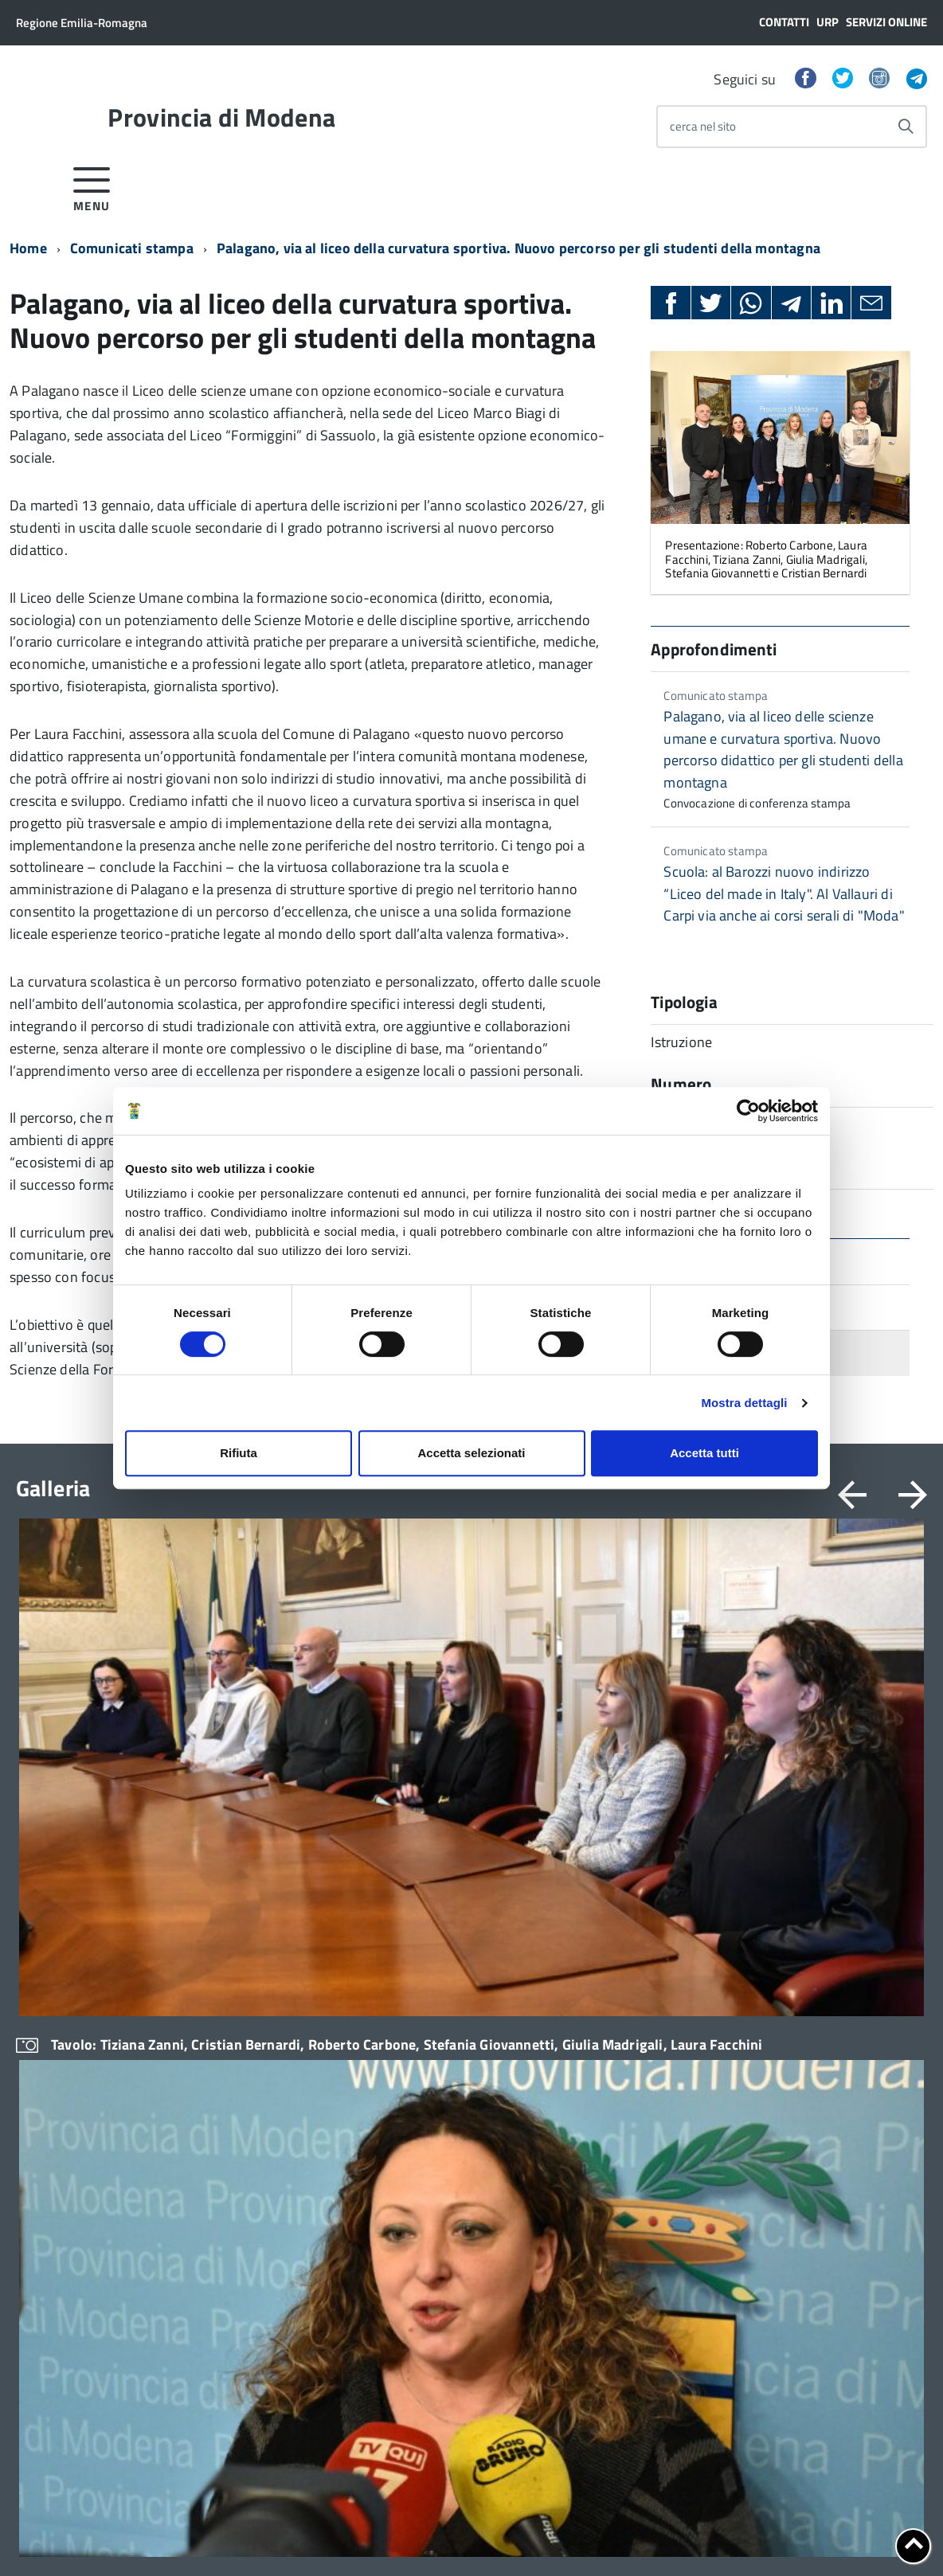 The width and height of the screenshot is (943, 2576). Describe the element at coordinates (92, 2053) in the screenshot. I see `Trasparenza – anticorruzione` at that location.